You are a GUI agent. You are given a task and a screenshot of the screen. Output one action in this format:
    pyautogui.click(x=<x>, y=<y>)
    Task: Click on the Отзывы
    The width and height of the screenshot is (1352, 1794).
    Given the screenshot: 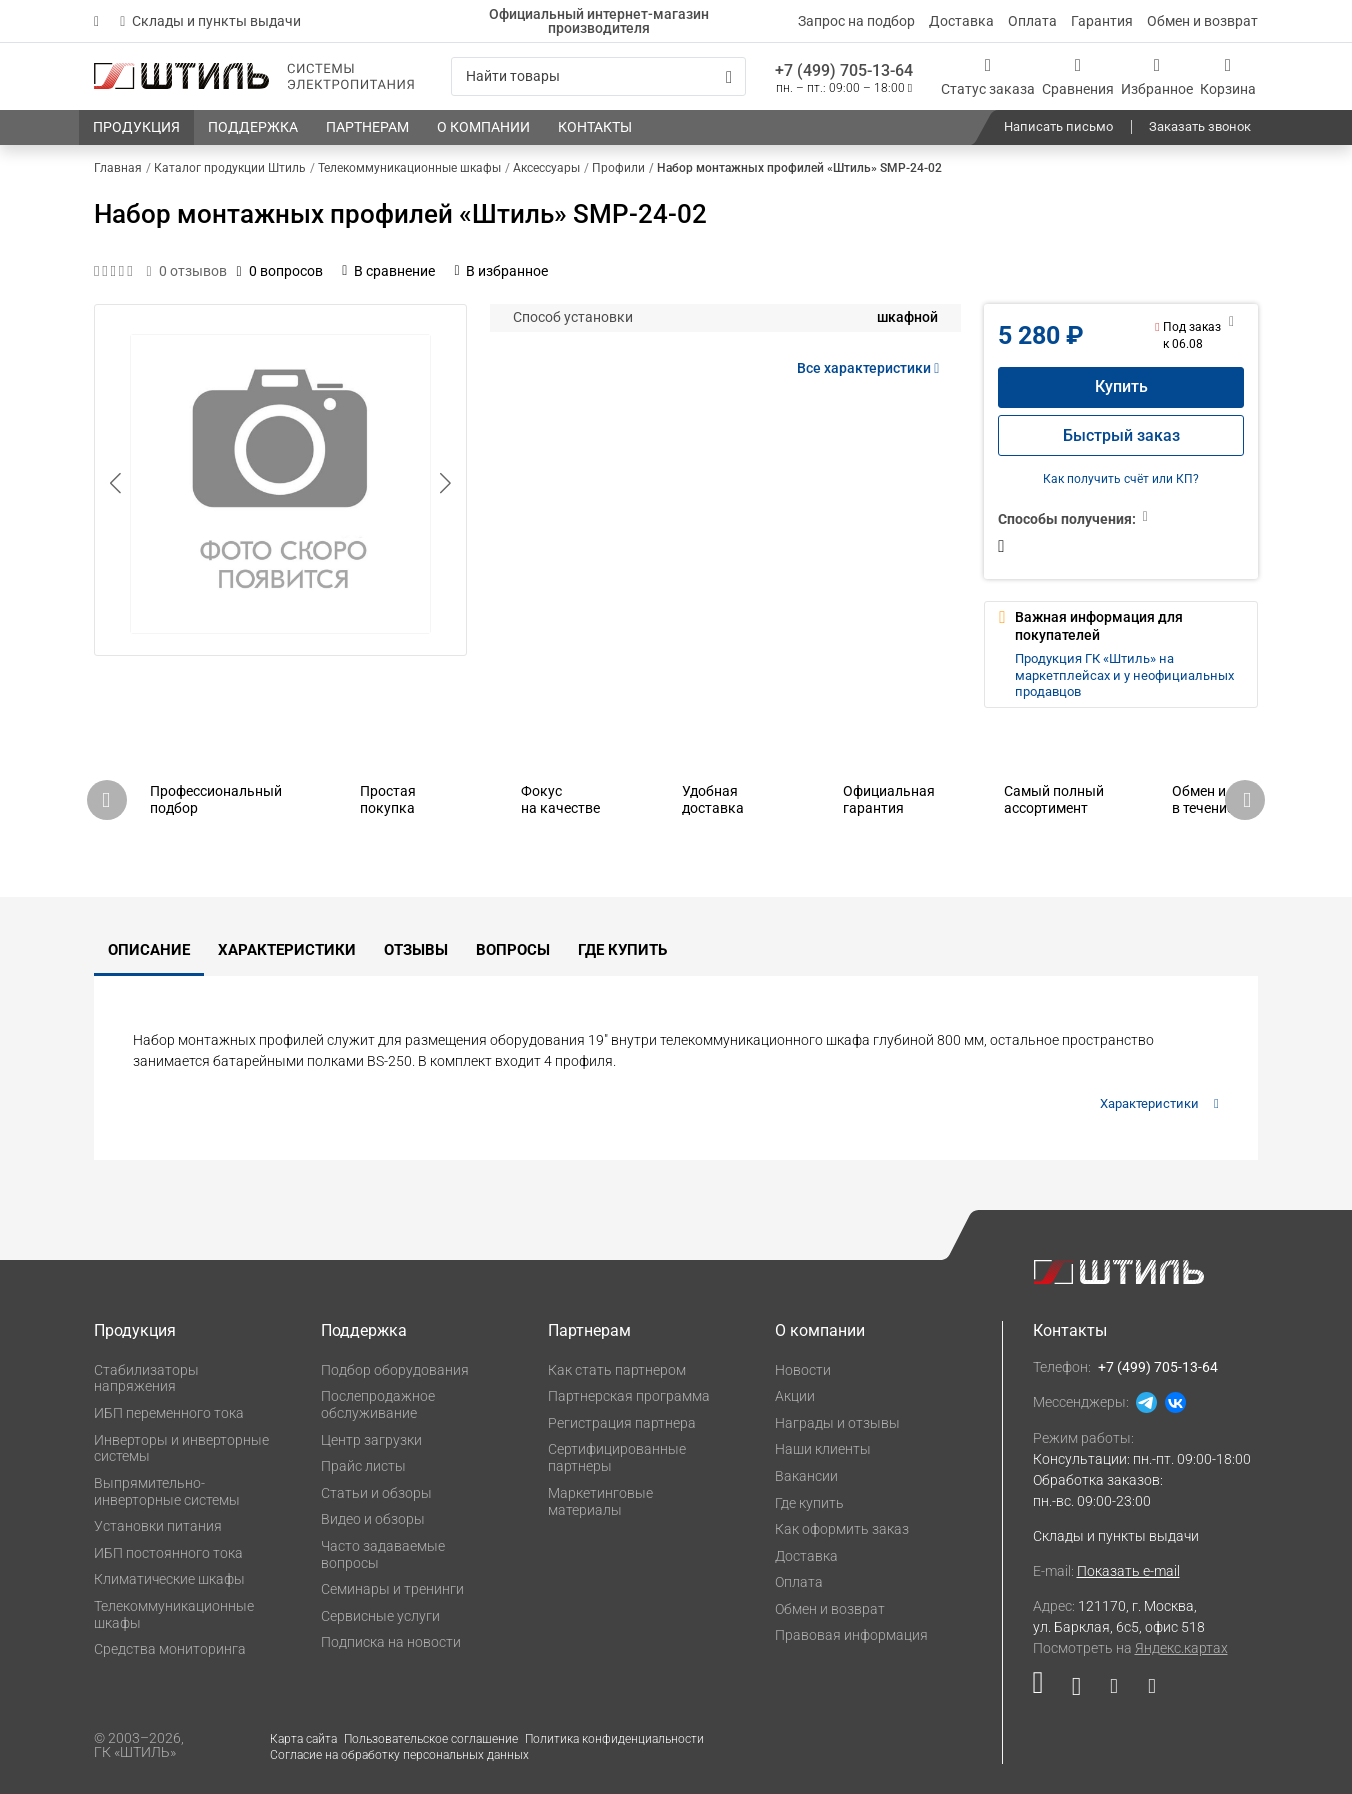 What is the action you would take?
    pyautogui.click(x=416, y=950)
    